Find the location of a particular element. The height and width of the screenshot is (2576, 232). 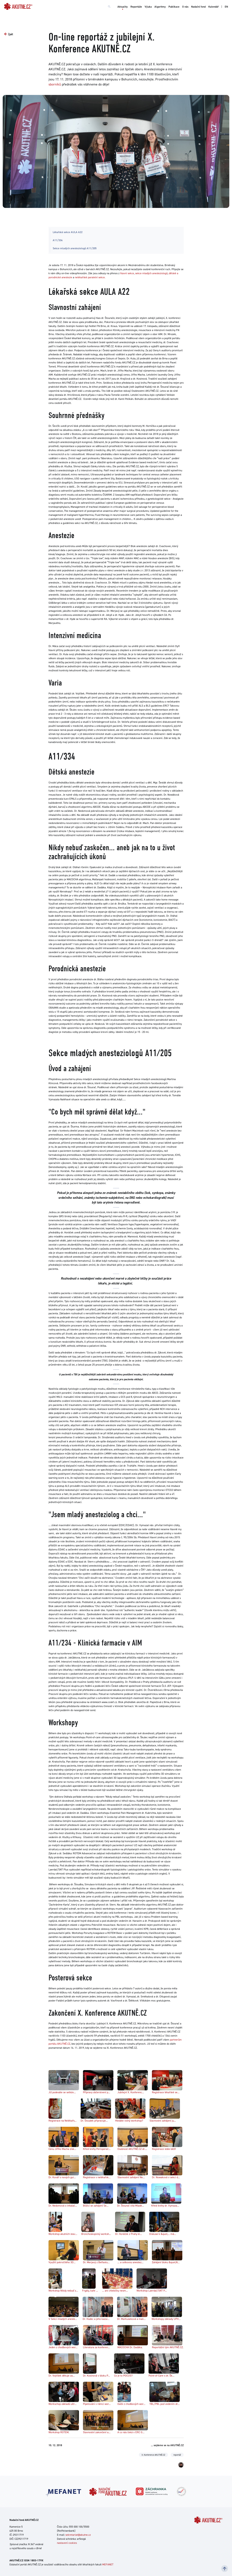

Přípravy občerstvení p... is located at coordinates (98, 2082).